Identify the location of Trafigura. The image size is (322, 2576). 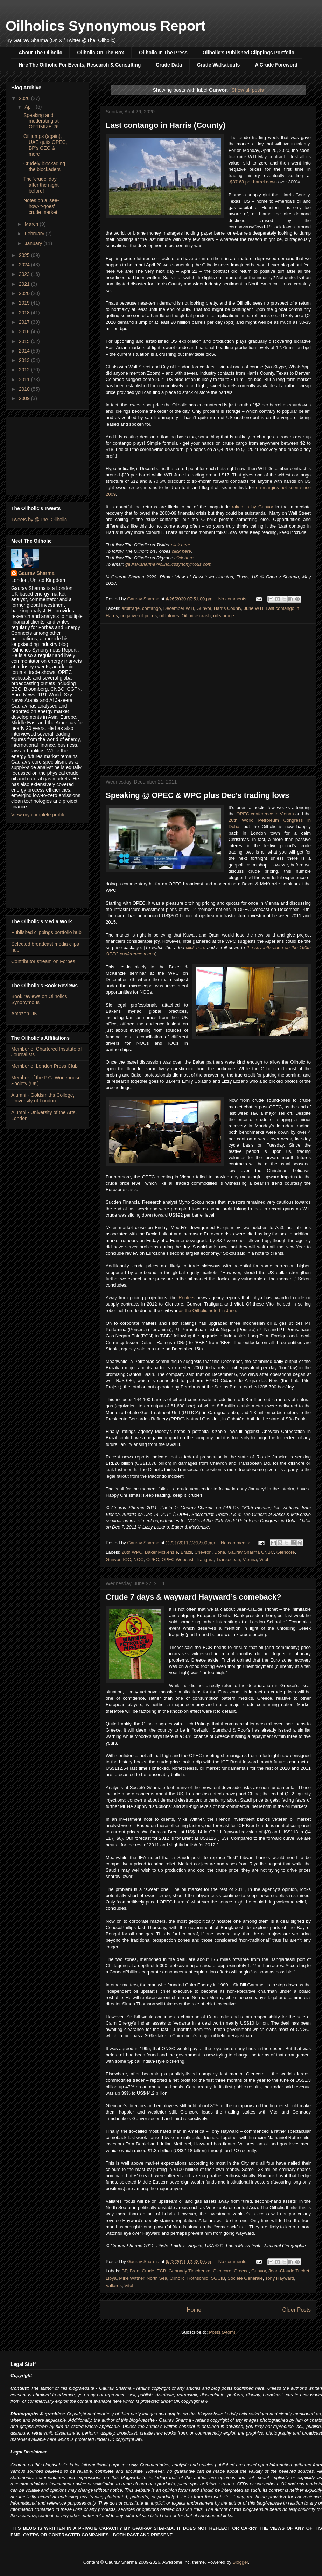
(205, 1559).